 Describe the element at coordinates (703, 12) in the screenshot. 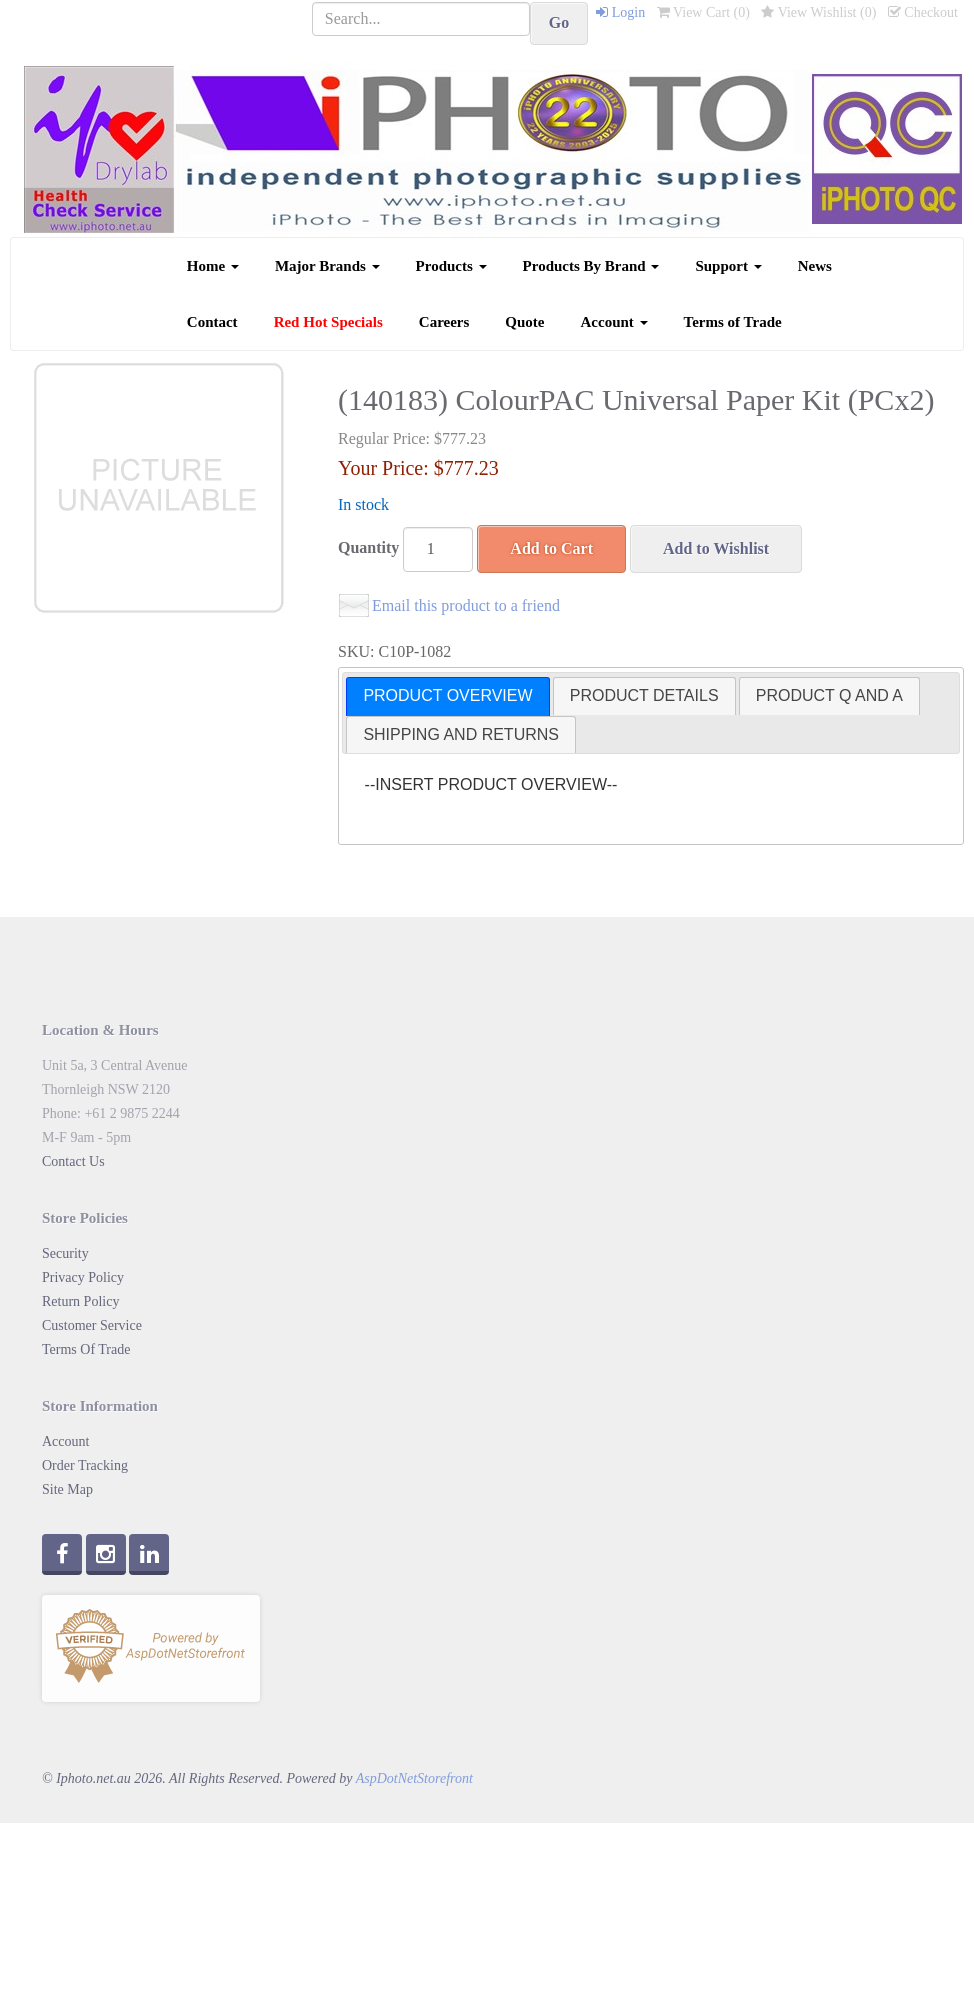

I see `View Cart ()` at that location.